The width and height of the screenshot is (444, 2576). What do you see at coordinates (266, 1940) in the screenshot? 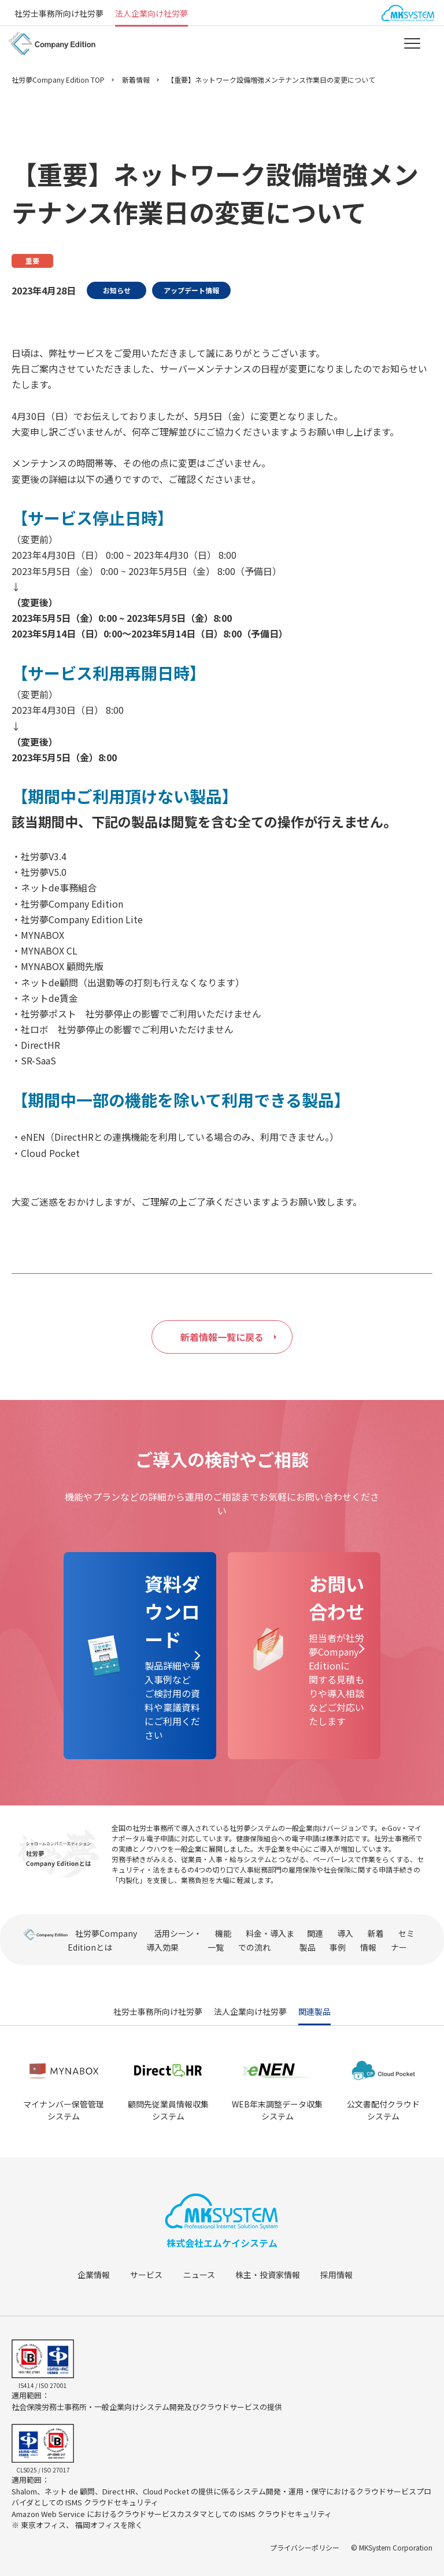
I see `料金・導入までの流れ` at bounding box center [266, 1940].